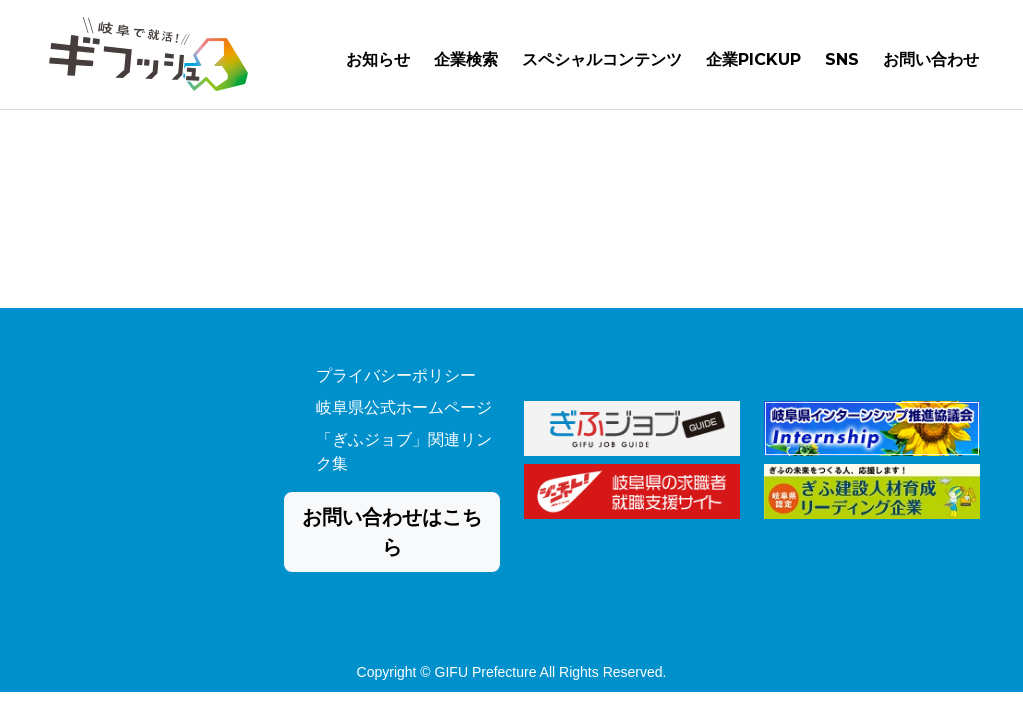 The width and height of the screenshot is (1023, 720). Describe the element at coordinates (378, 63) in the screenshot. I see `お知らせ` at that location.